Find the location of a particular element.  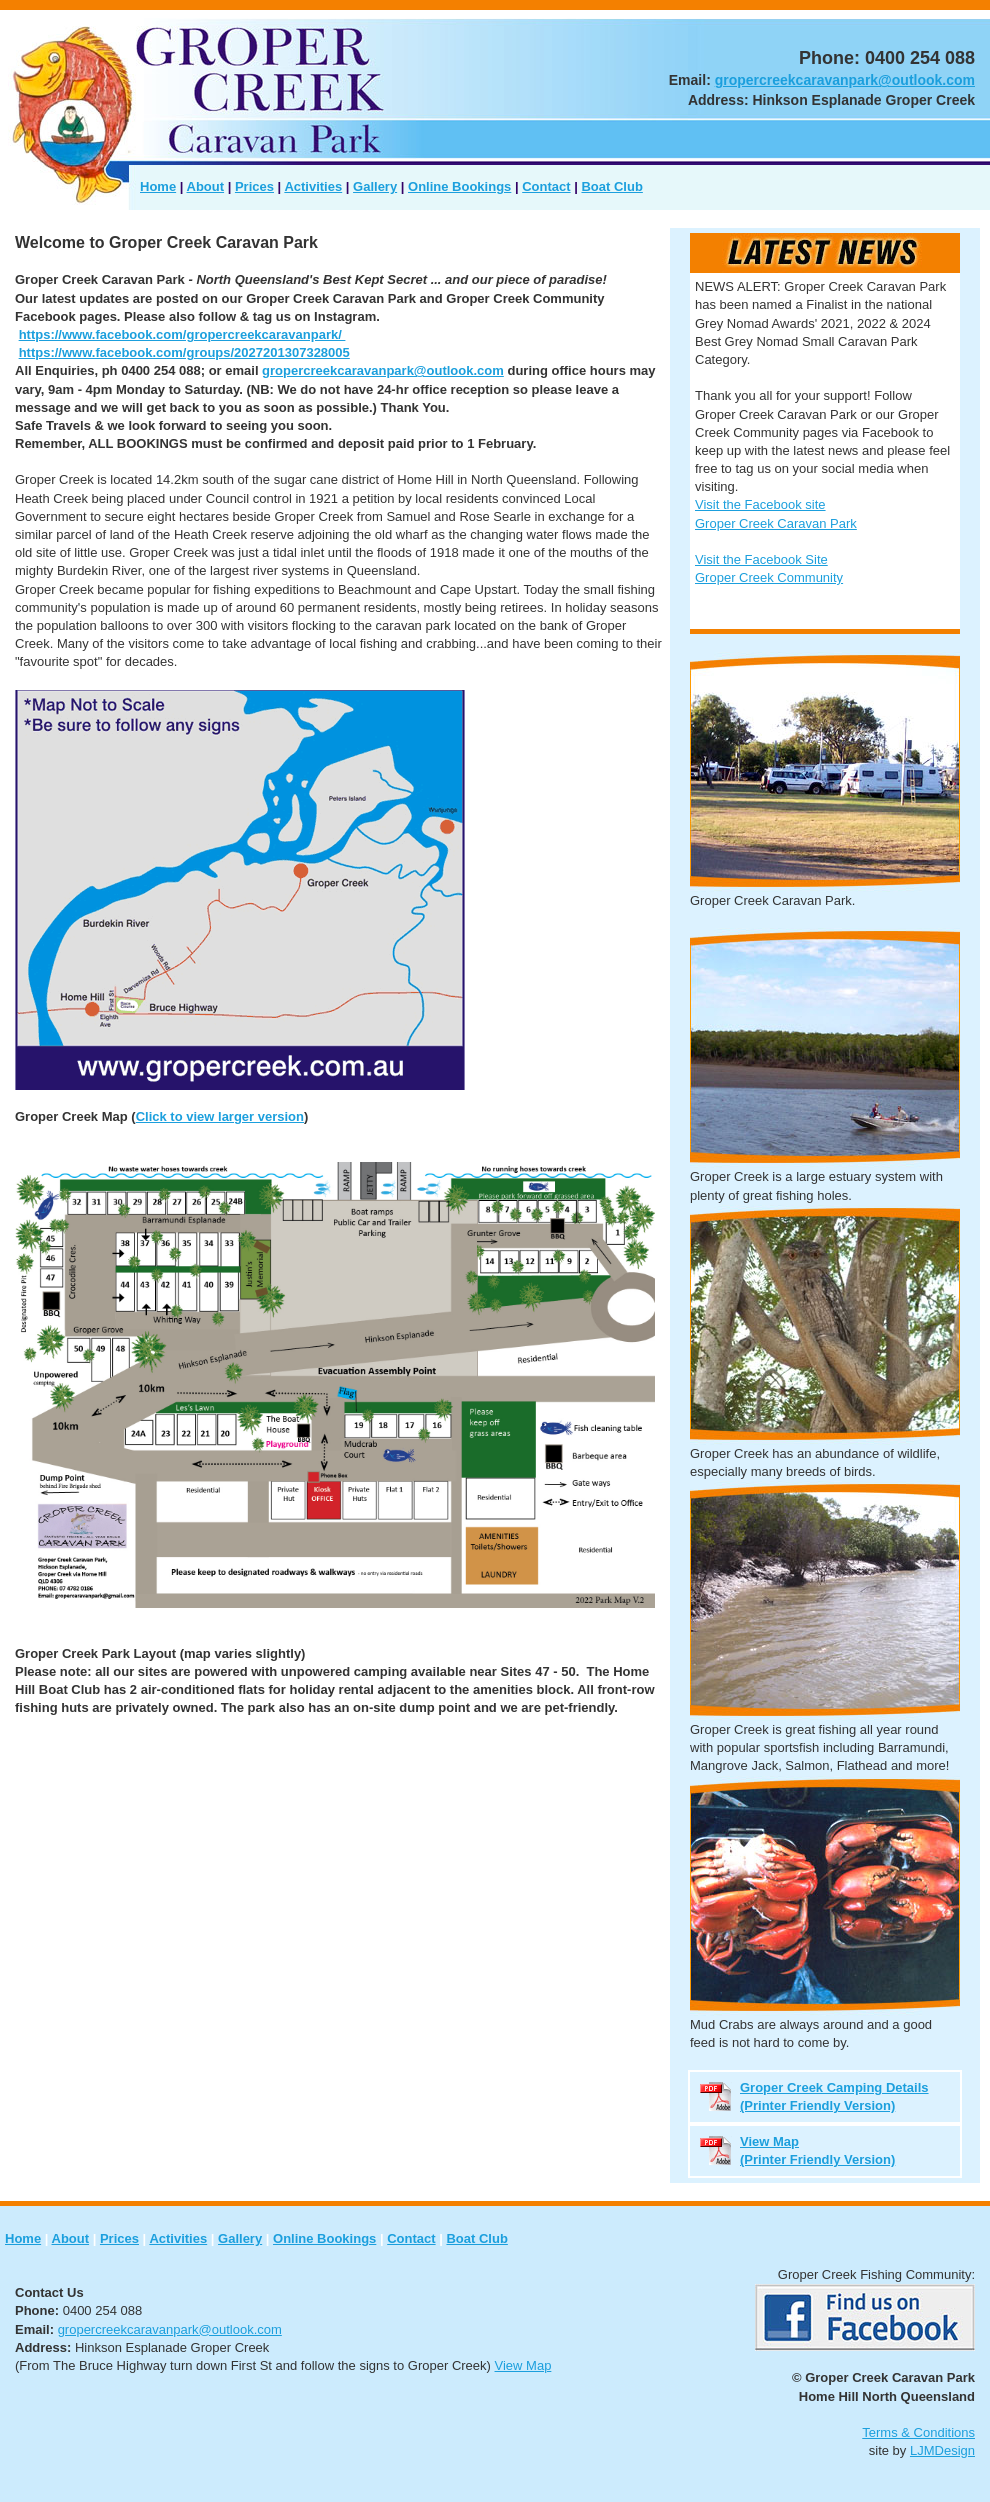

https://www.facebook.com/gropercreekcaravanpark/ is located at coordinates (182, 334).